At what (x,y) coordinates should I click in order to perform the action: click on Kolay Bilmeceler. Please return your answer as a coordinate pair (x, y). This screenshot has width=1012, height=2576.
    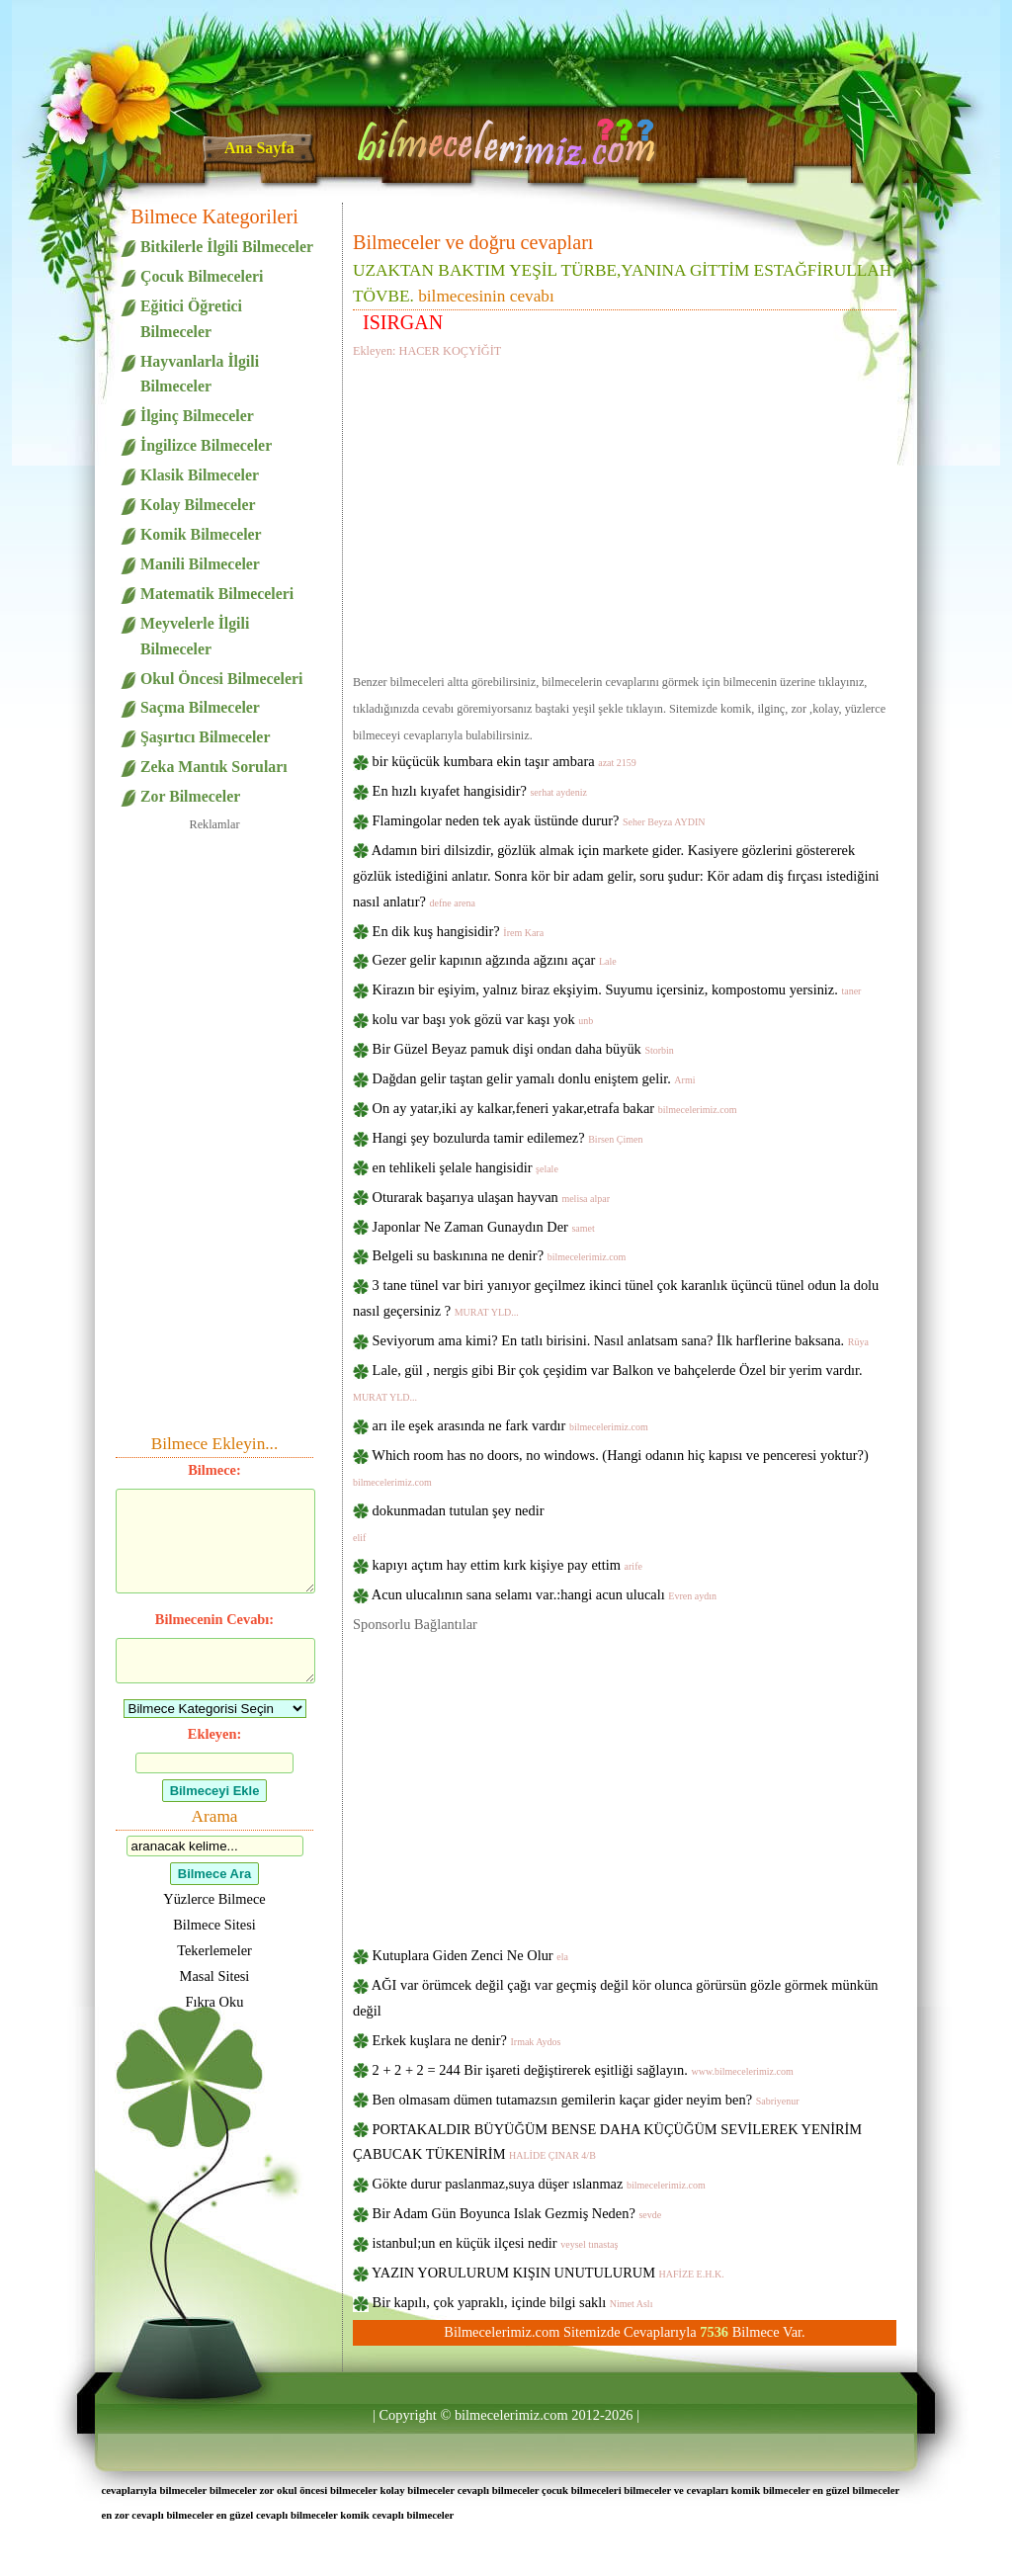
    Looking at the image, I should click on (197, 504).